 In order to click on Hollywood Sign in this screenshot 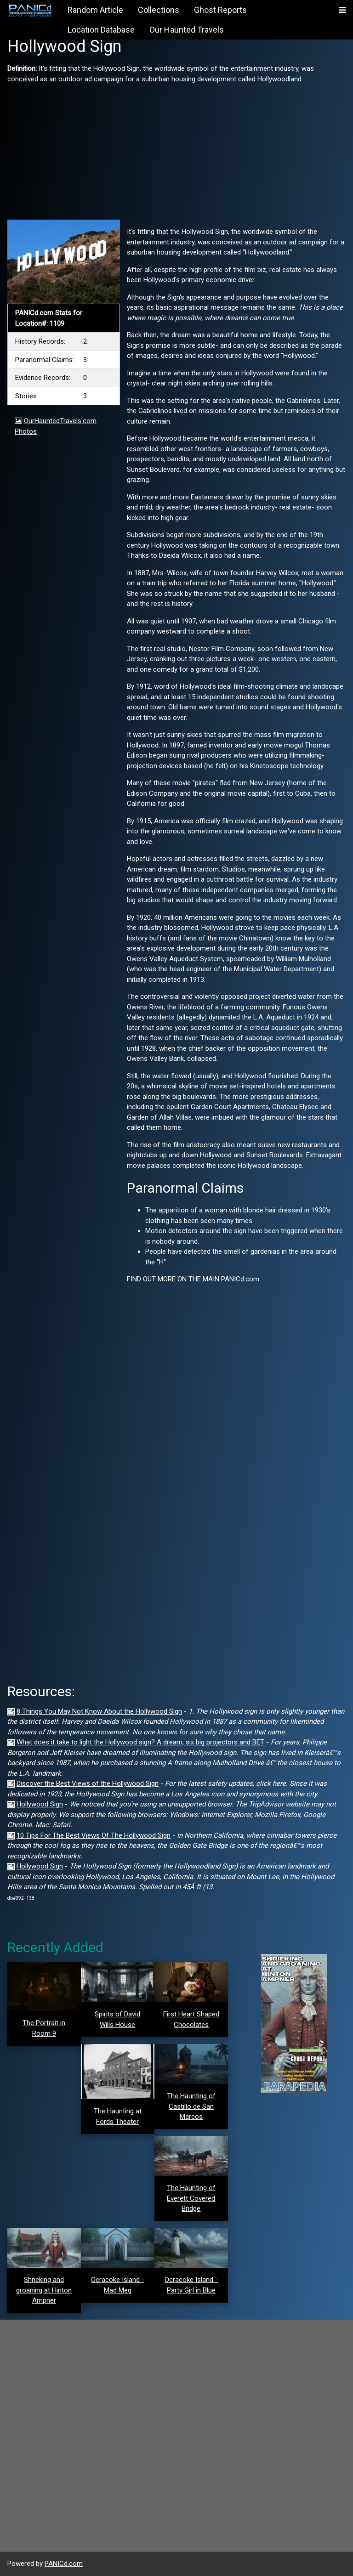, I will do `click(40, 1804)`.